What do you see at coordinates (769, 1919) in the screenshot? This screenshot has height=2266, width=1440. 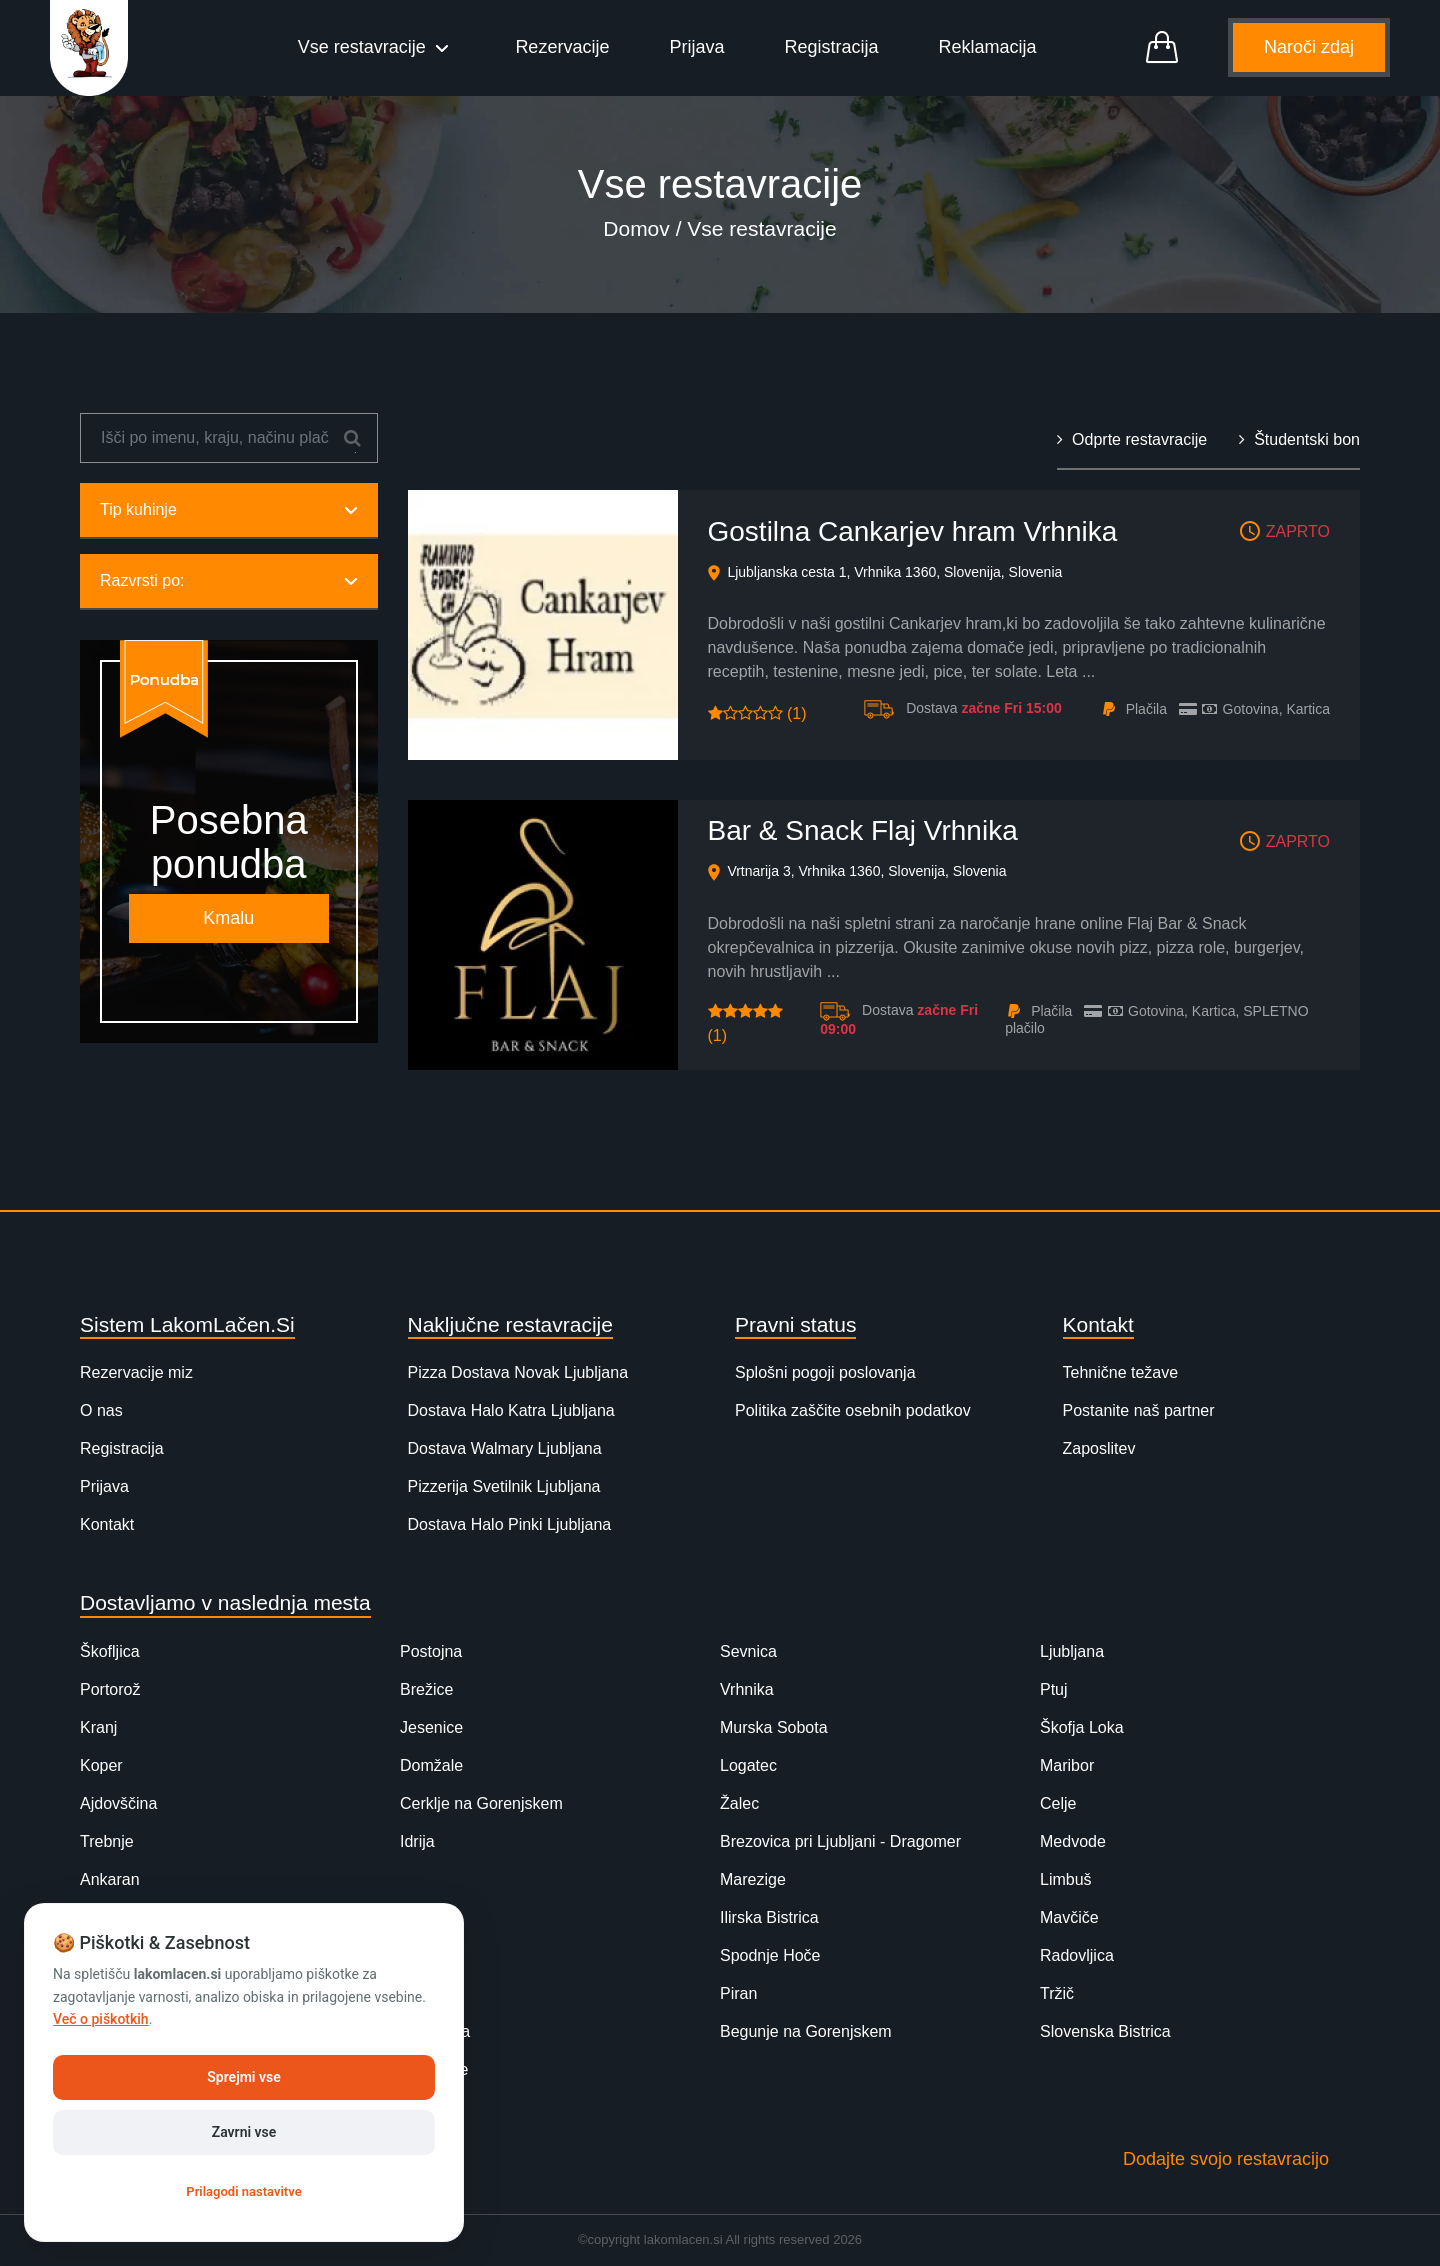 I see `Ilirska Bistrica` at bounding box center [769, 1919].